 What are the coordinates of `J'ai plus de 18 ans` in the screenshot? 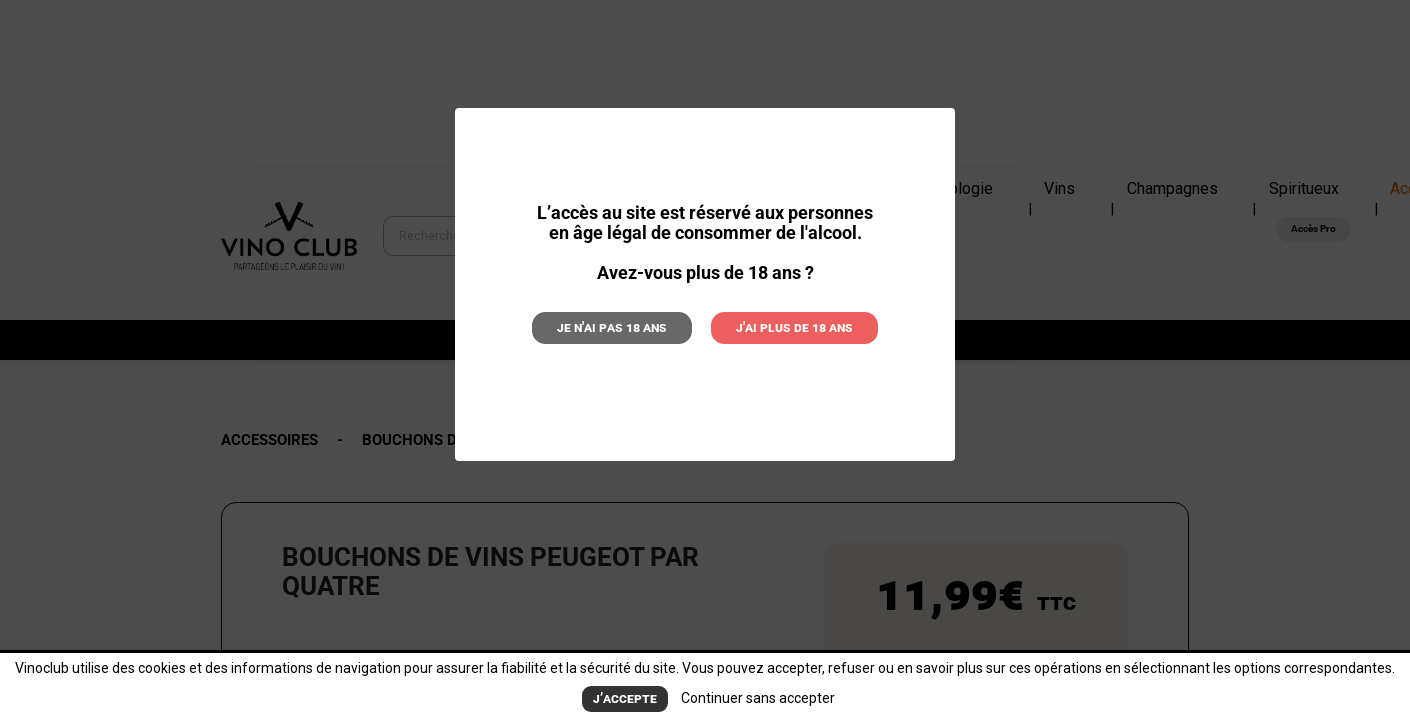 It's located at (780, 326).